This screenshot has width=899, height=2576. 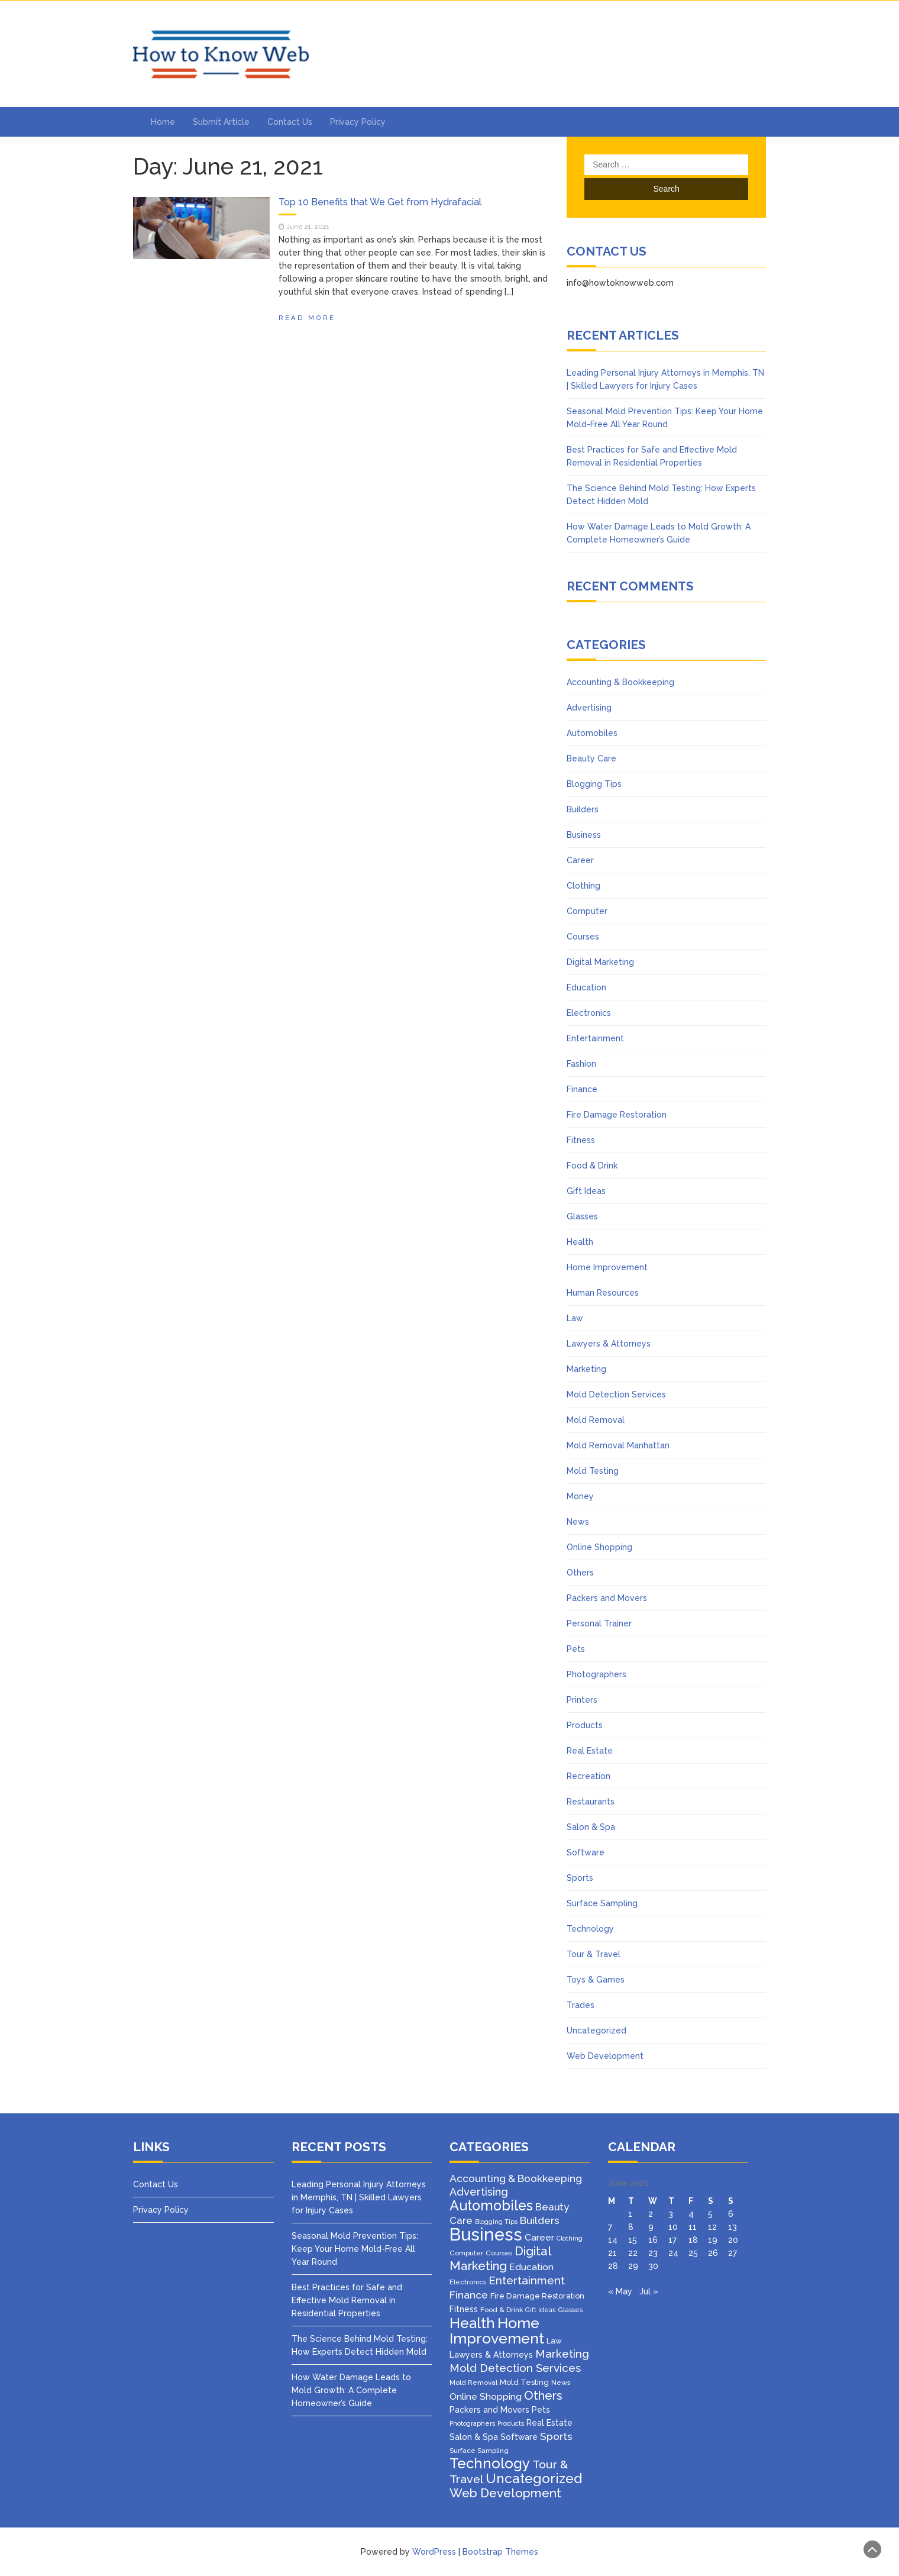 I want to click on Glasses, so click(x=582, y=1216).